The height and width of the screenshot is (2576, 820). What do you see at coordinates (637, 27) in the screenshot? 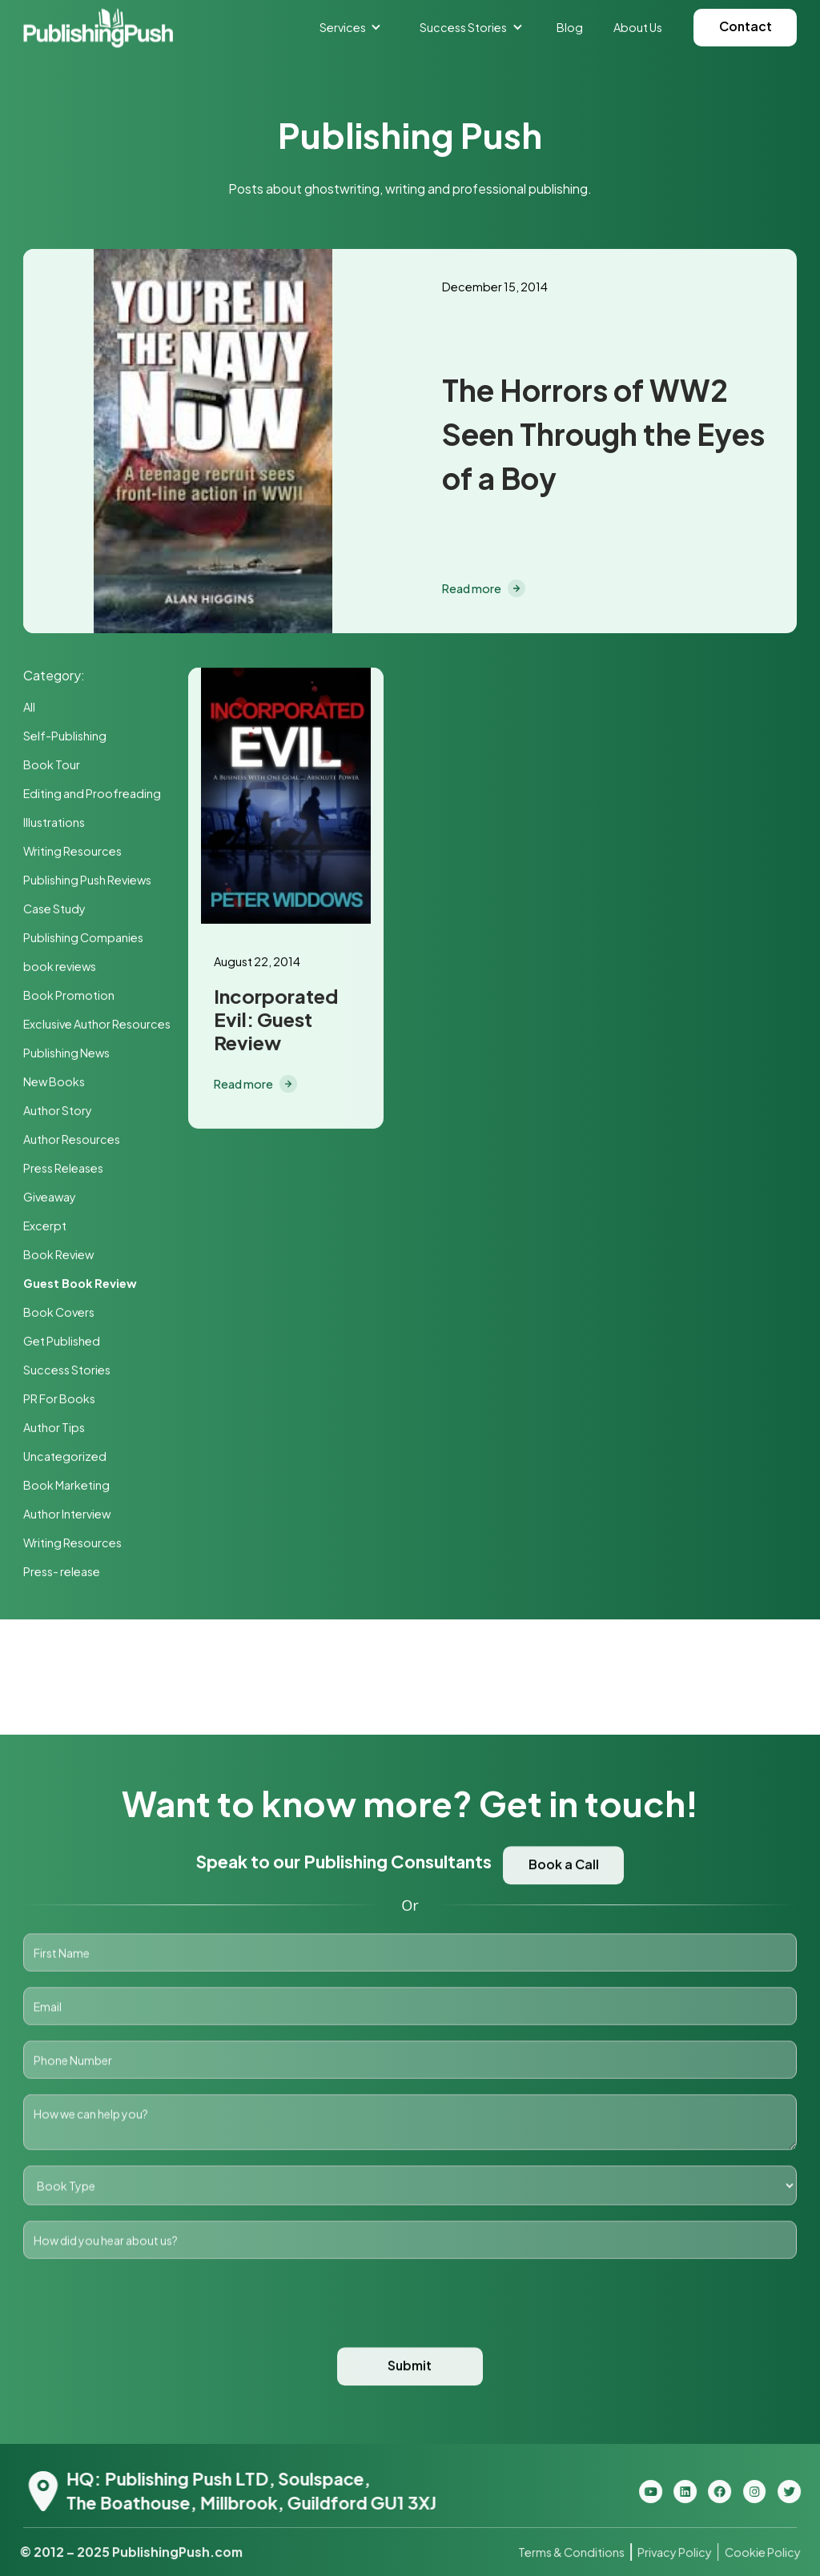
I see `About Us` at bounding box center [637, 27].